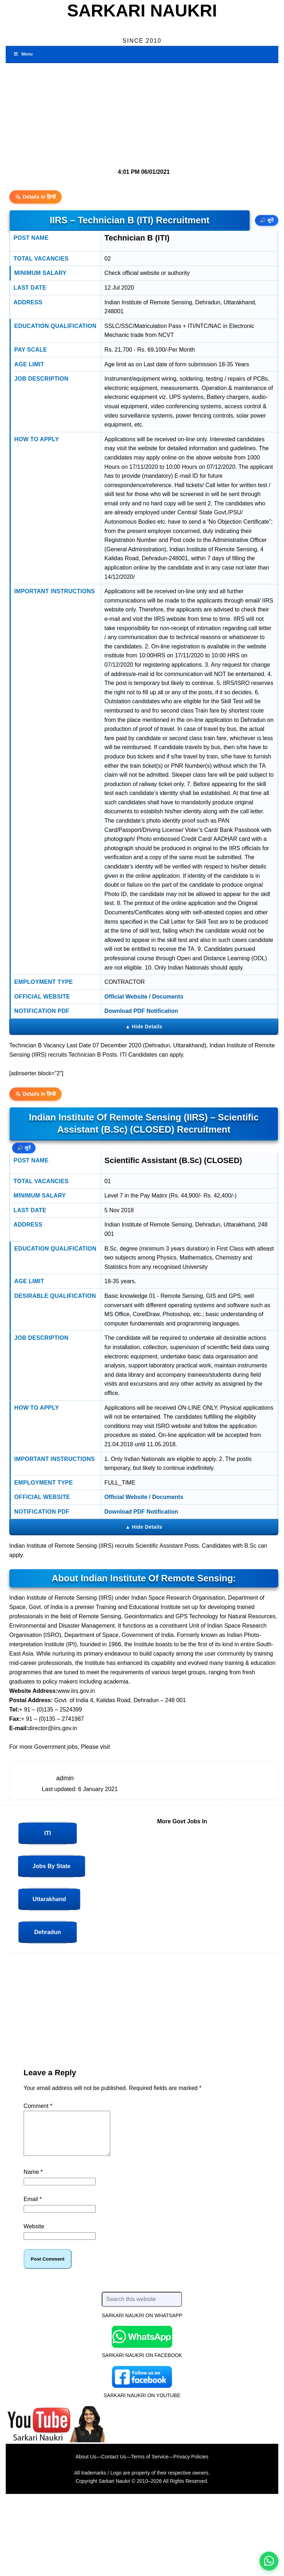  Describe the element at coordinates (49, 1899) in the screenshot. I see `Uttarakhand` at that location.